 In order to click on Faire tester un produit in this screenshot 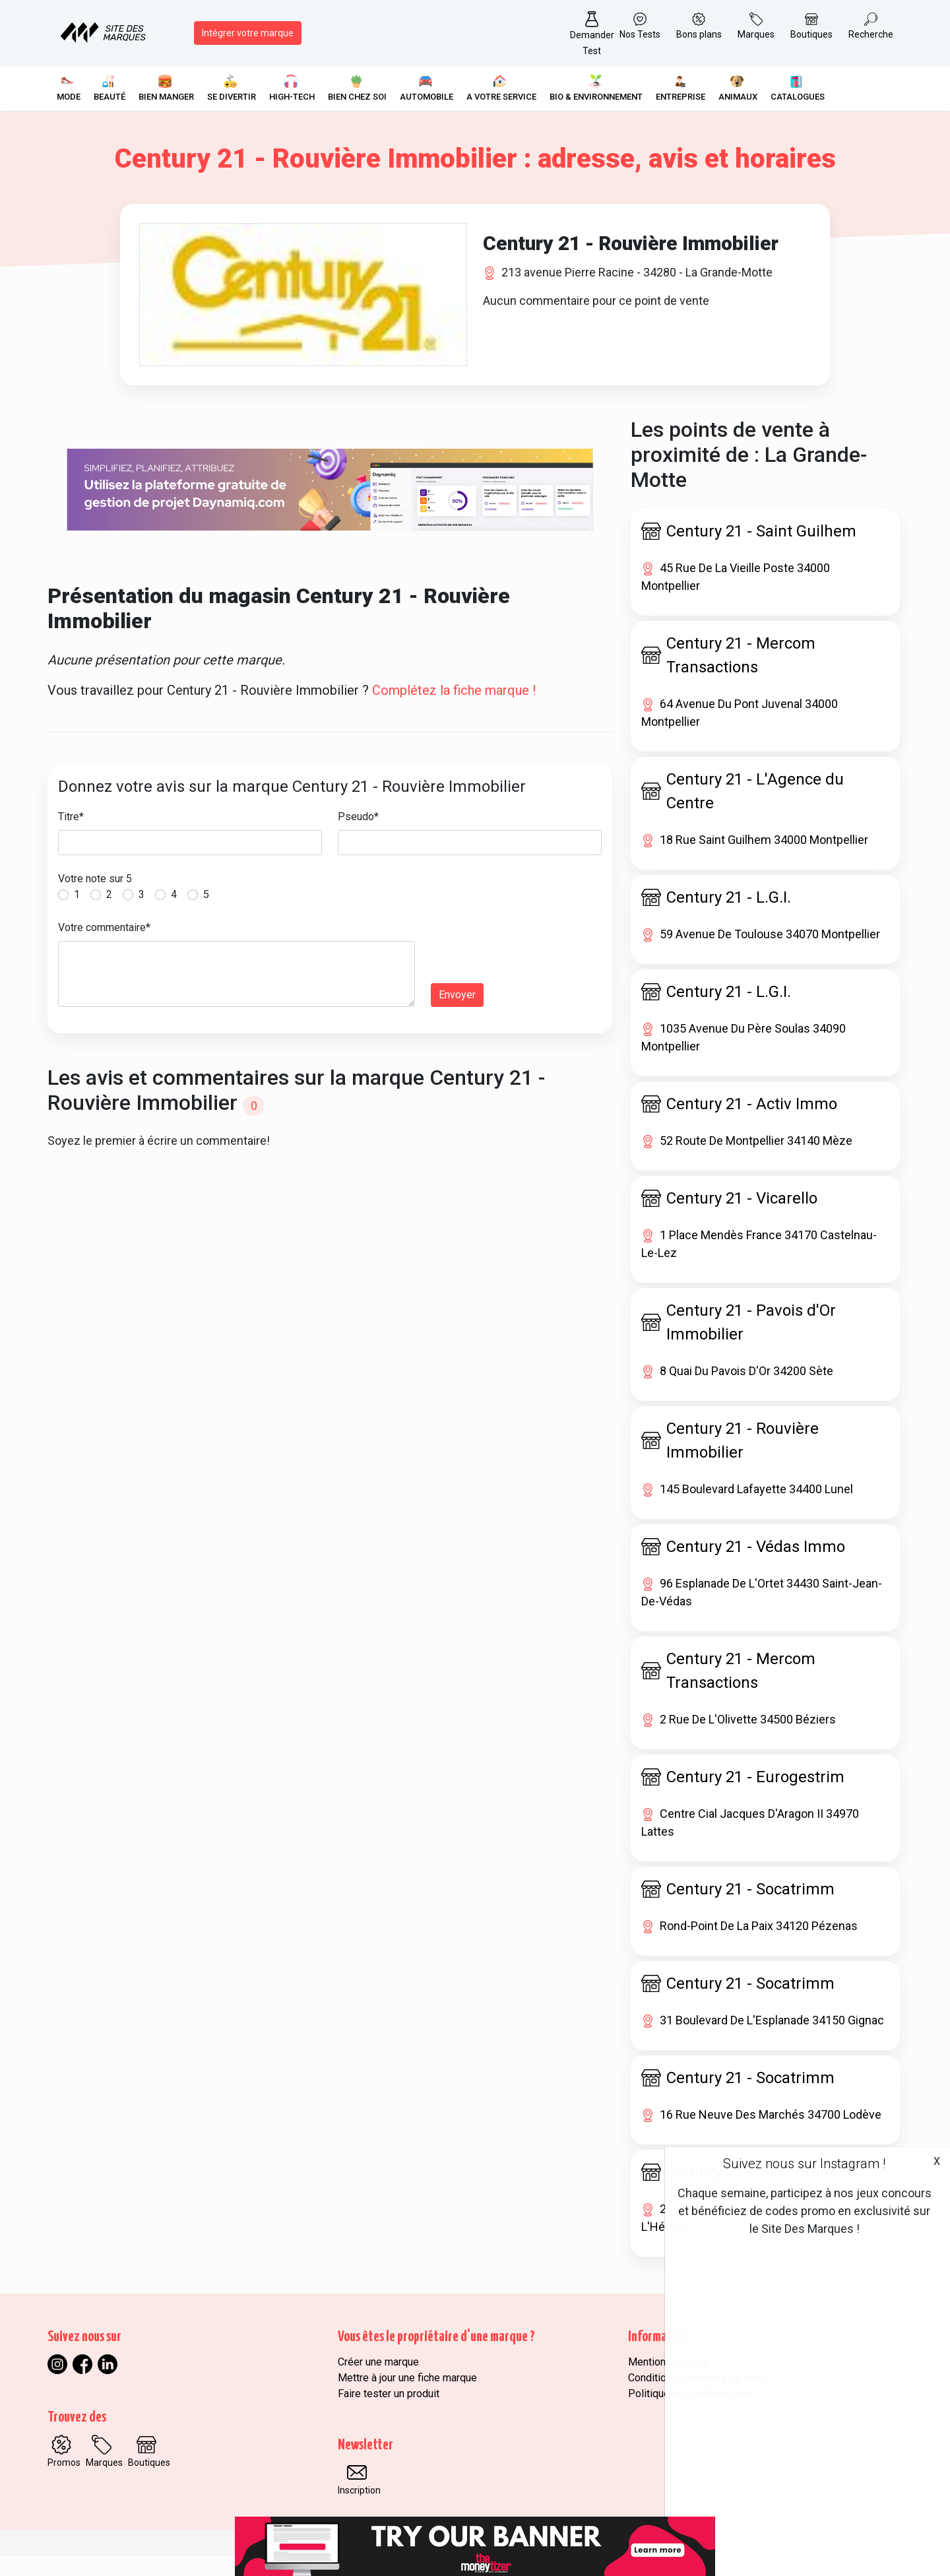, I will do `click(388, 2413)`.